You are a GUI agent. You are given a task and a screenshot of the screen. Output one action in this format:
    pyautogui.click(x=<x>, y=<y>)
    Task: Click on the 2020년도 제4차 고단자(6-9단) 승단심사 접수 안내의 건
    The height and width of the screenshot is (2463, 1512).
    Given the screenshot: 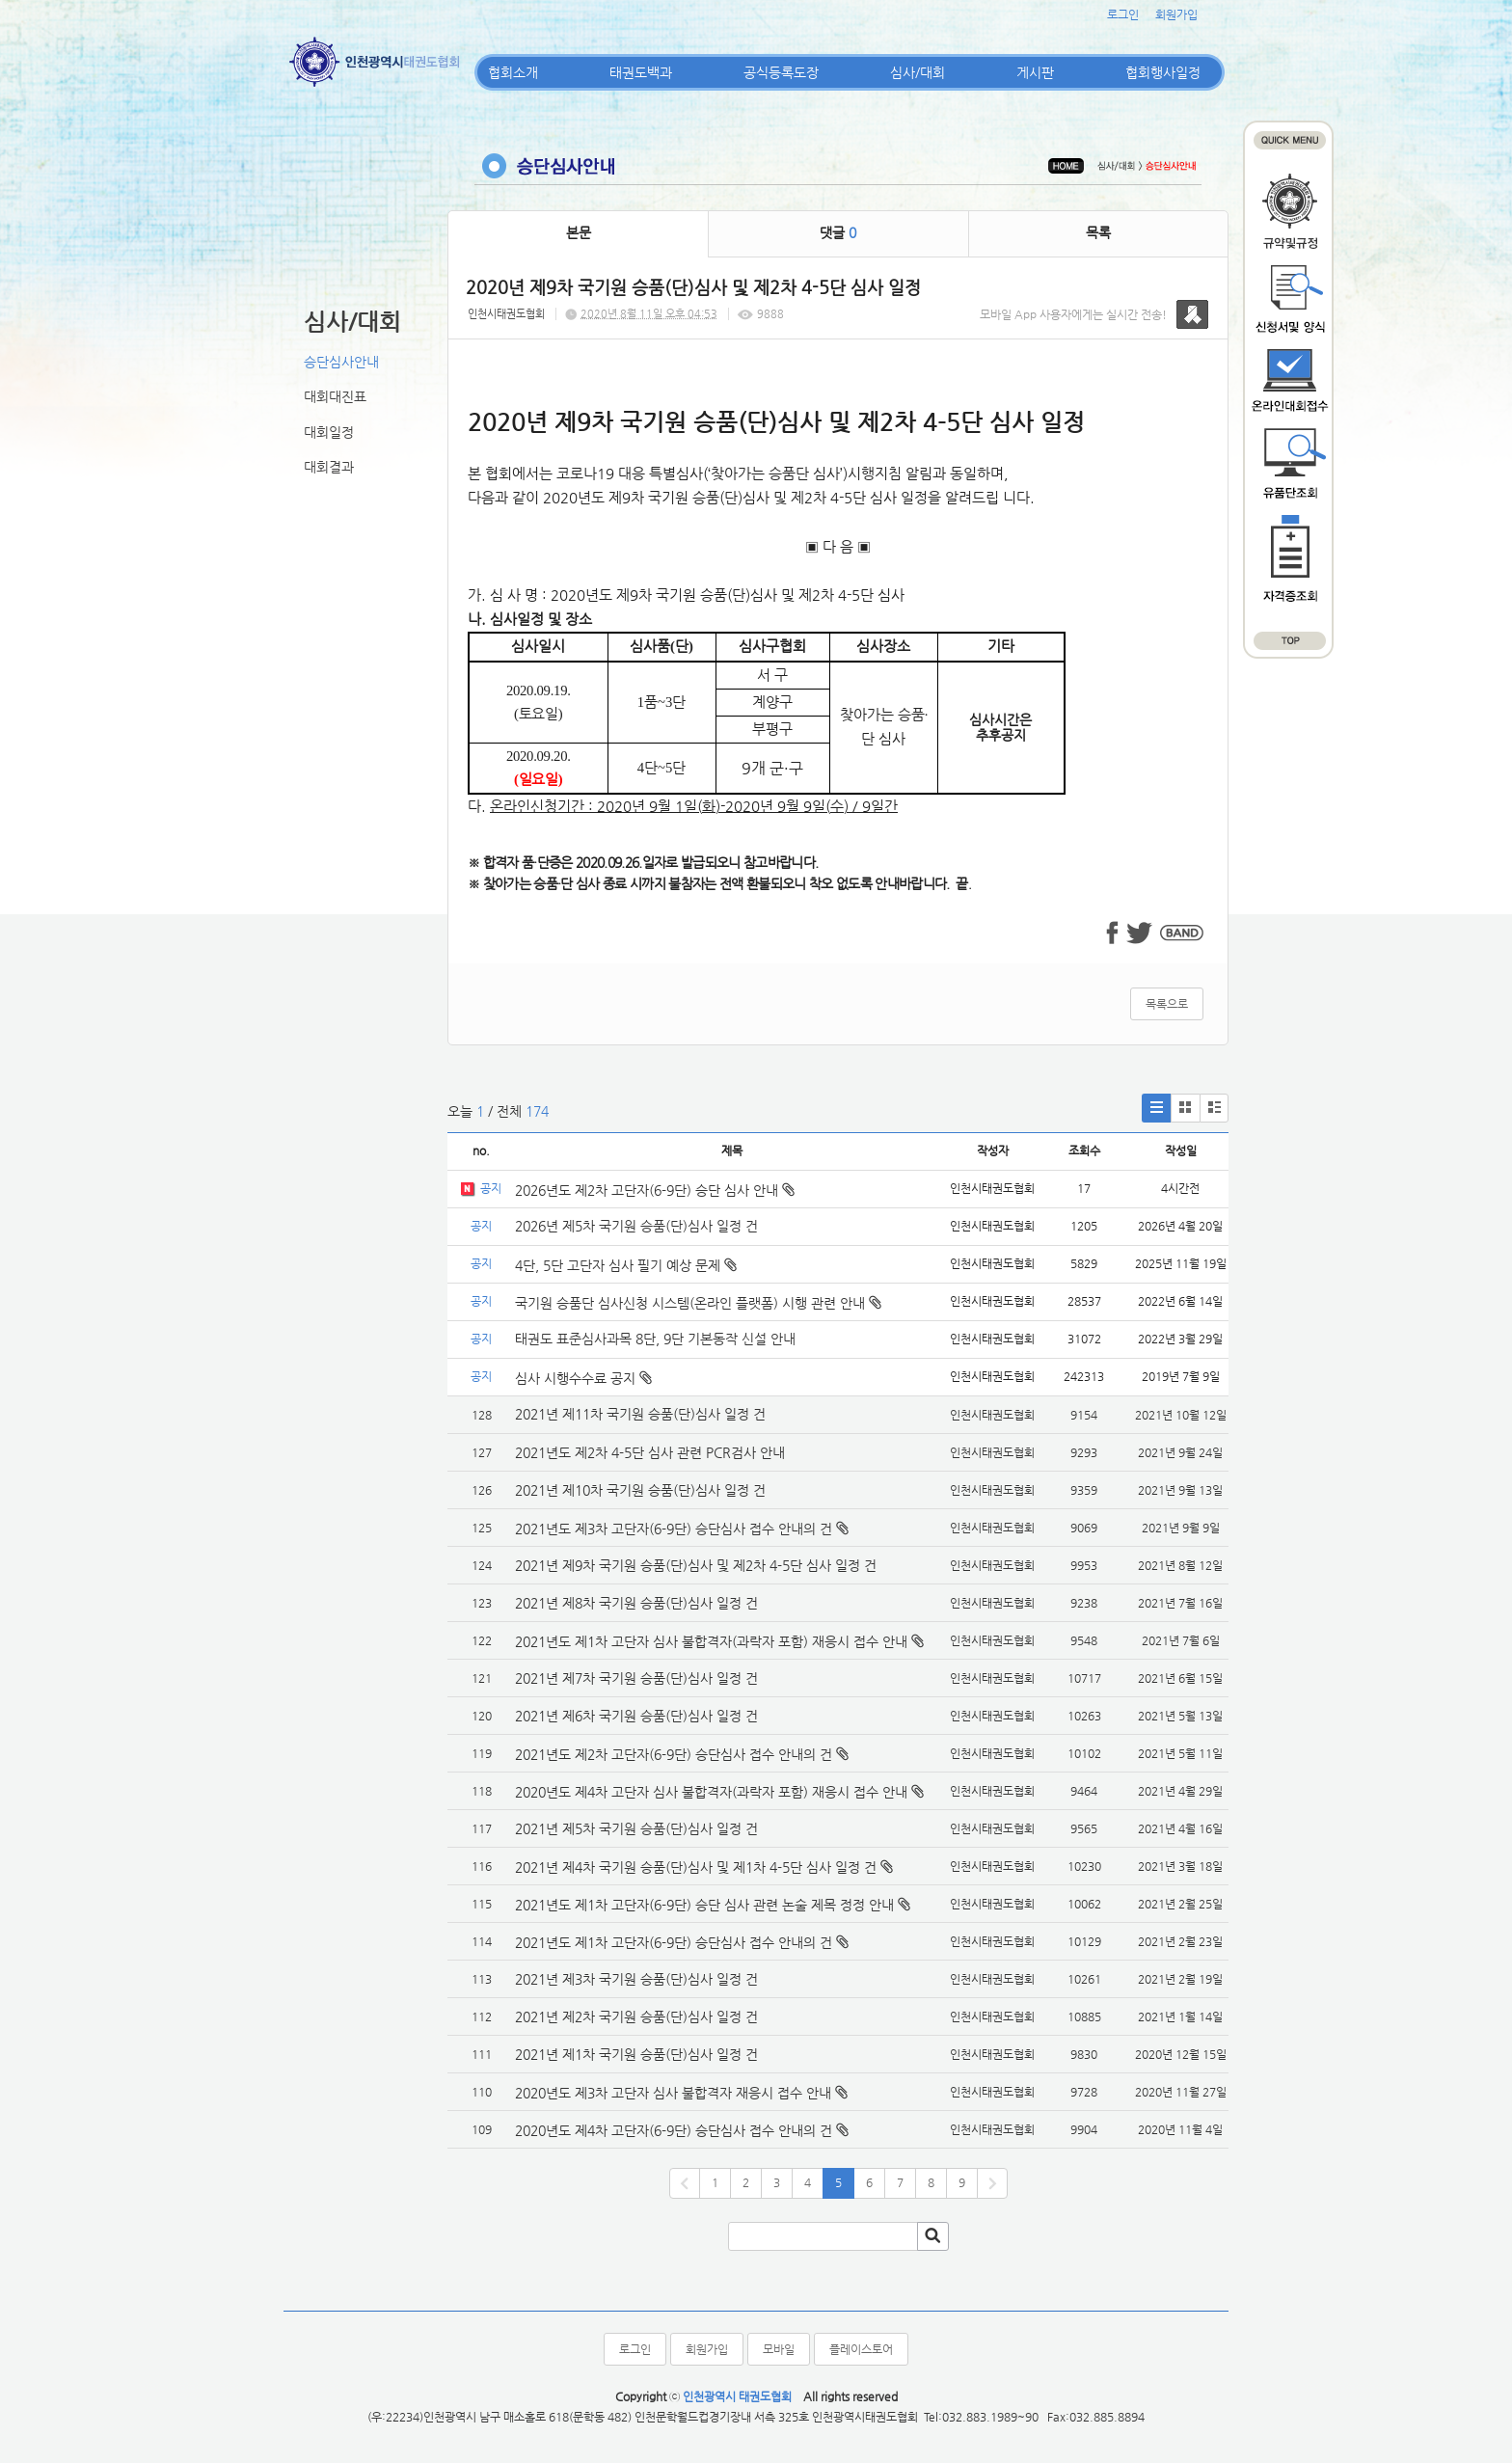 What is the action you would take?
    pyautogui.click(x=673, y=2130)
    